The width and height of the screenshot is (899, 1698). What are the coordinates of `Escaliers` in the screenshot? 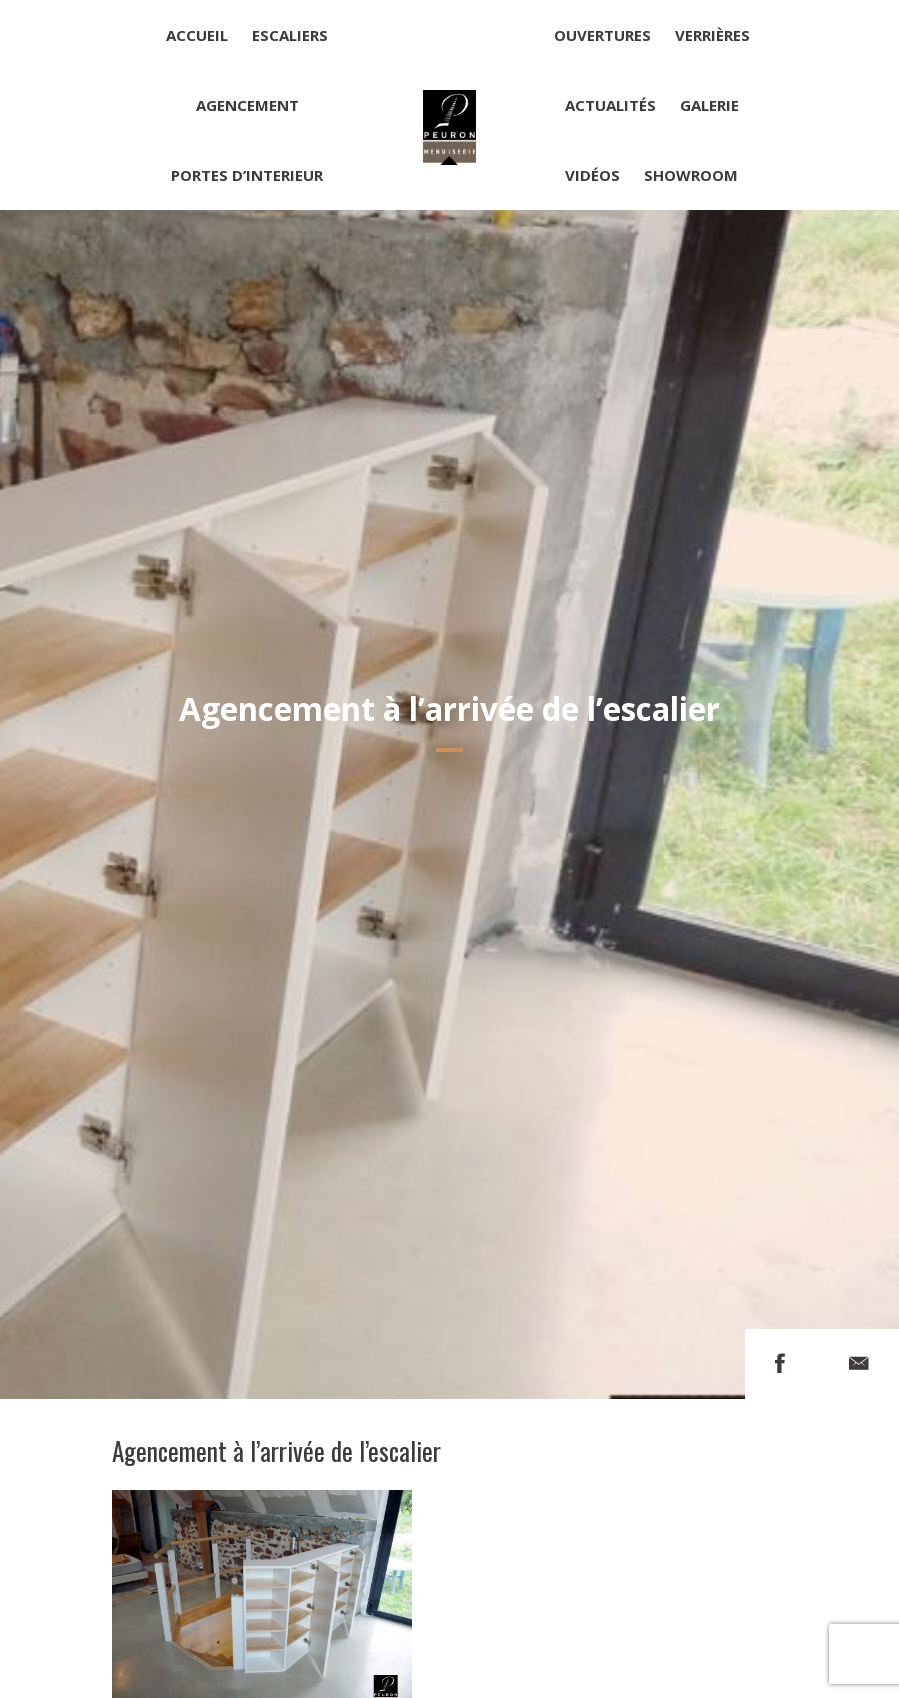 It's located at (290, 35).